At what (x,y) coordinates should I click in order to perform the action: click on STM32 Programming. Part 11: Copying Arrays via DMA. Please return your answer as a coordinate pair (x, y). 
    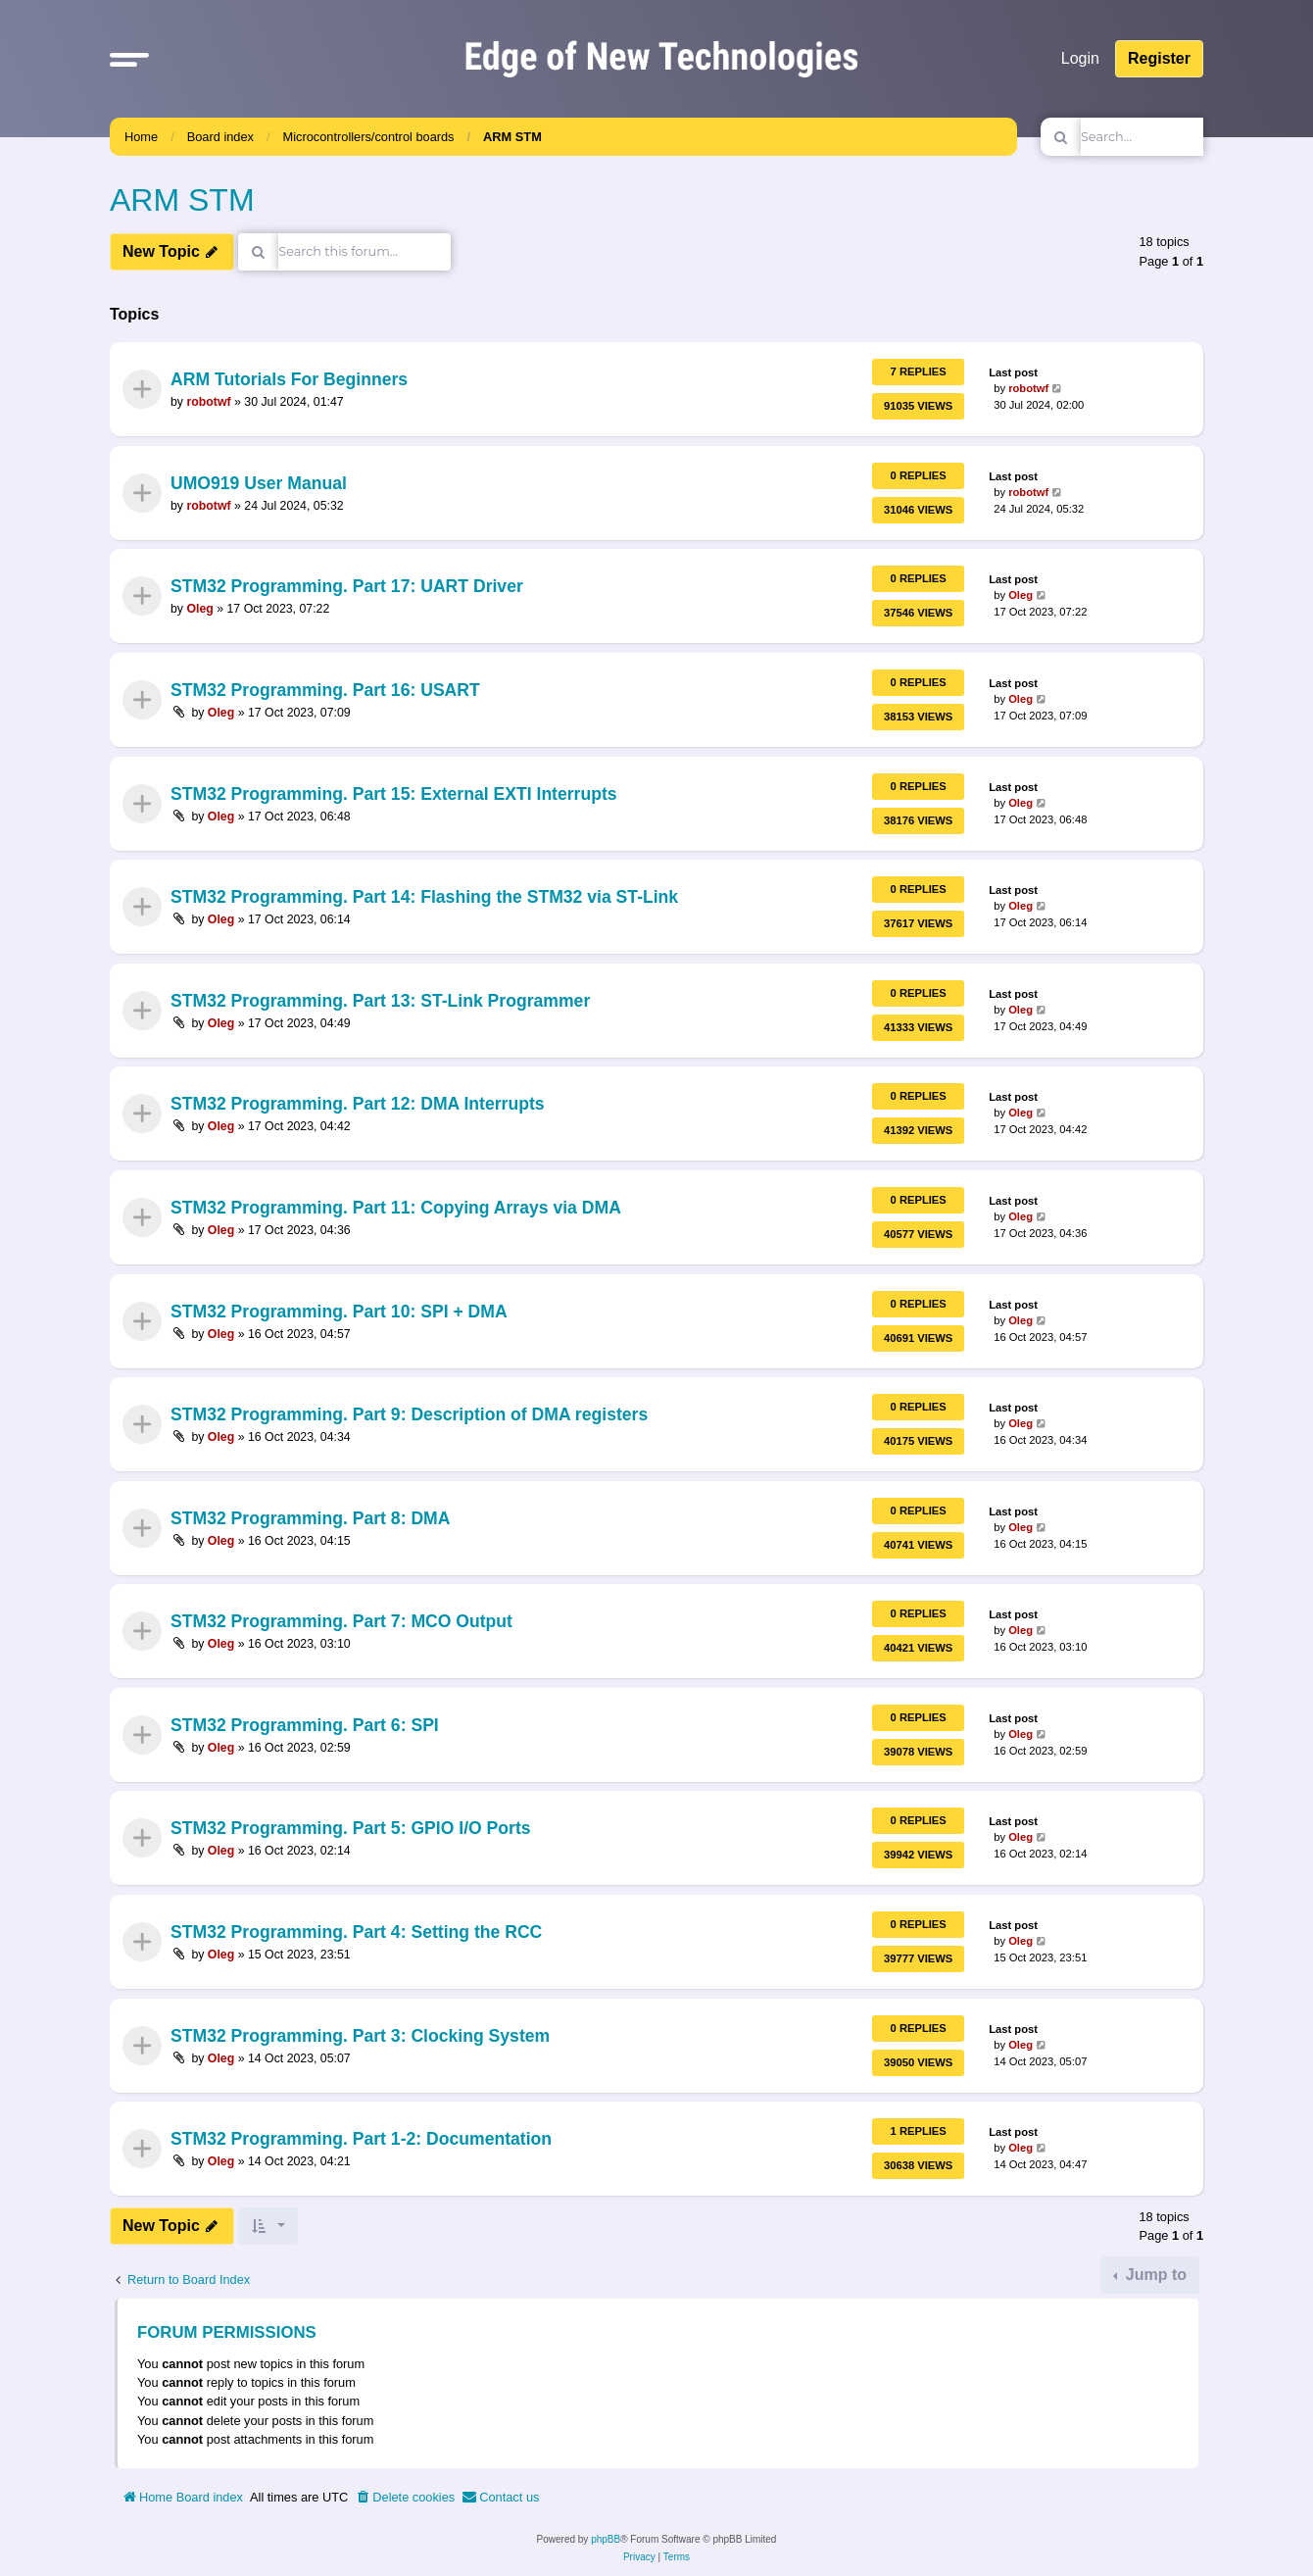
    Looking at the image, I should click on (395, 1207).